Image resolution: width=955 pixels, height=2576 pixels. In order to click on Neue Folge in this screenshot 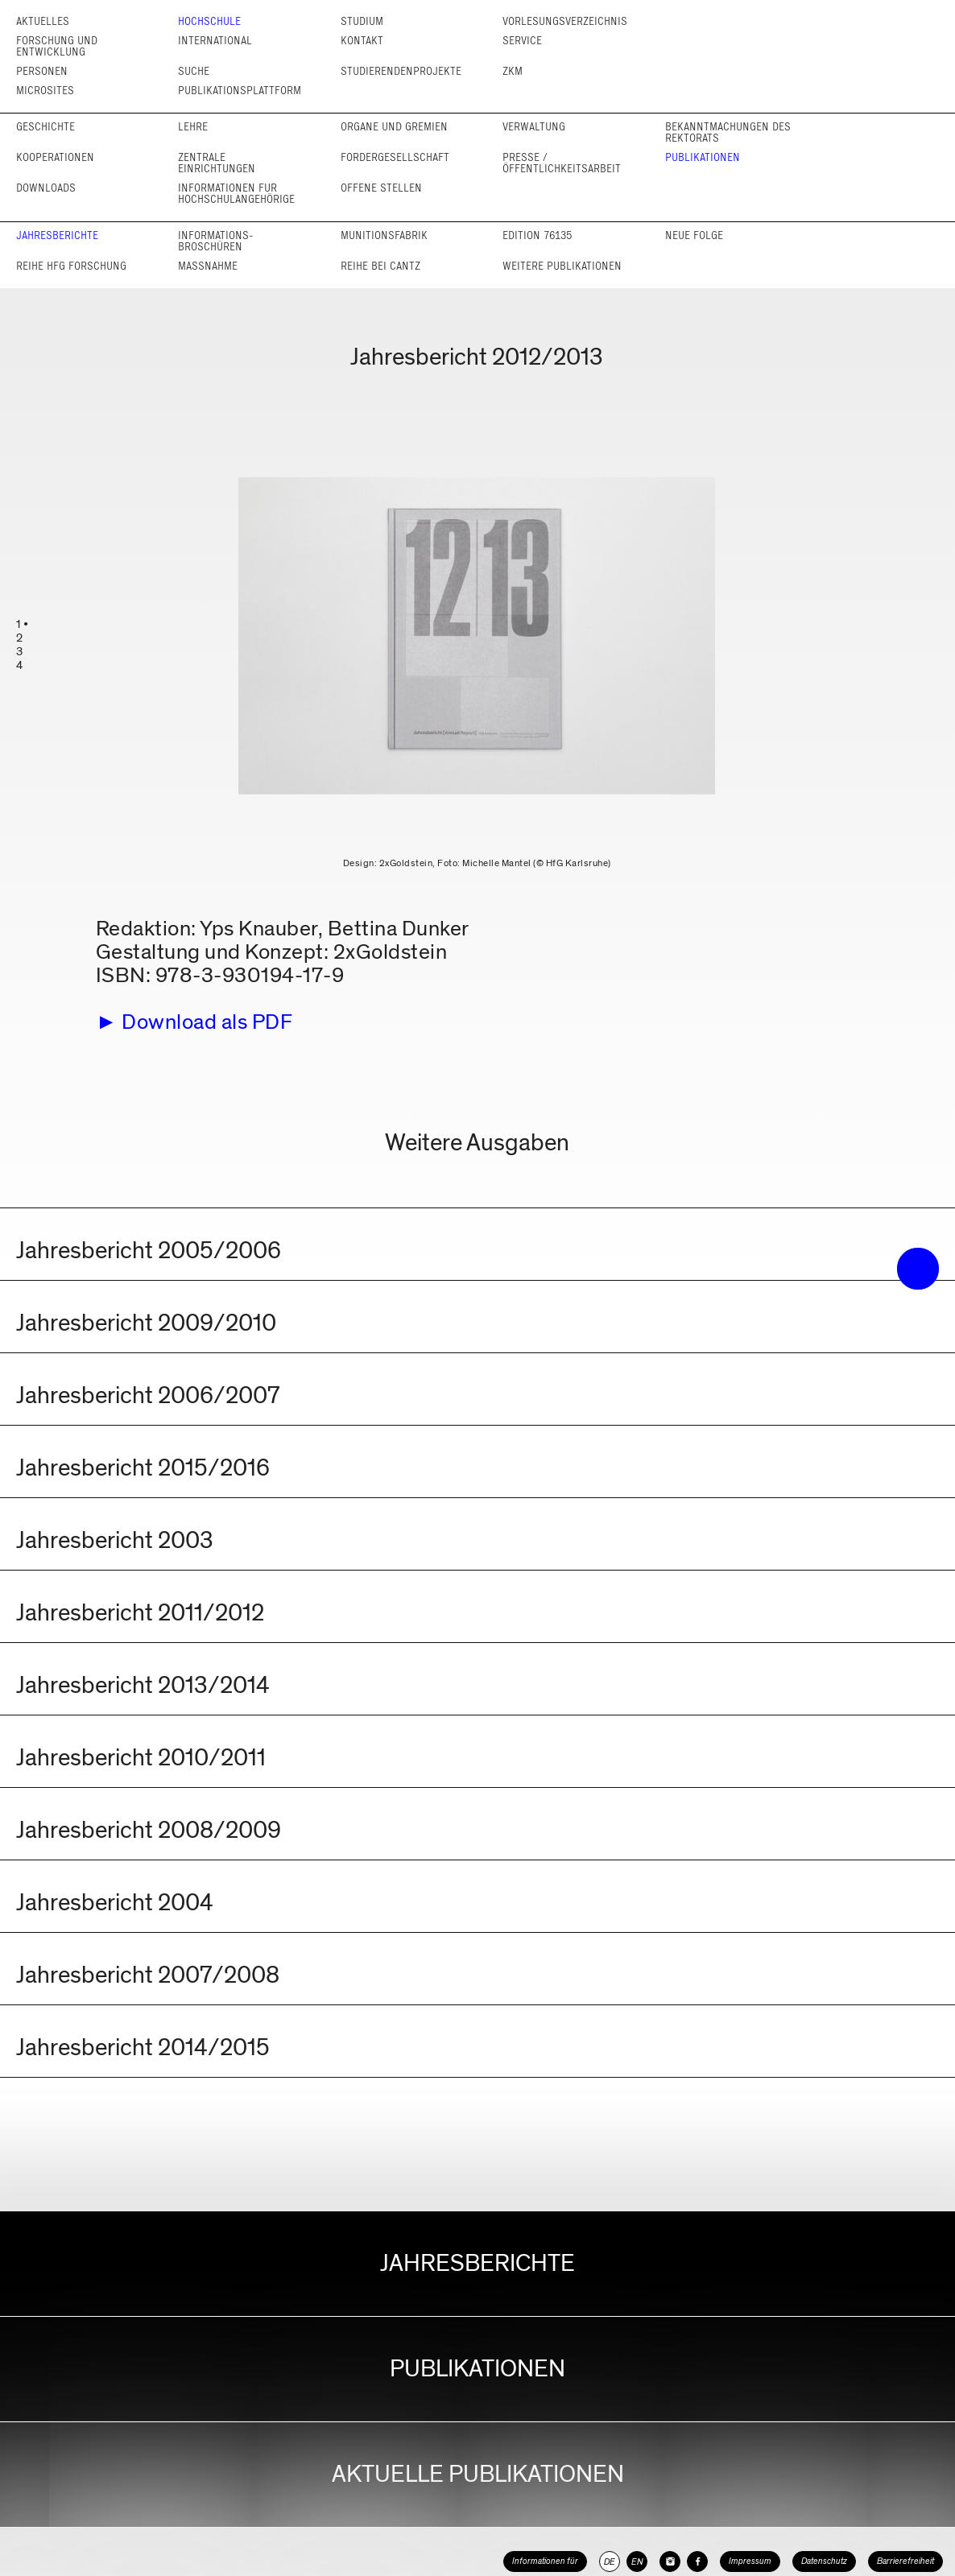, I will do `click(694, 235)`.